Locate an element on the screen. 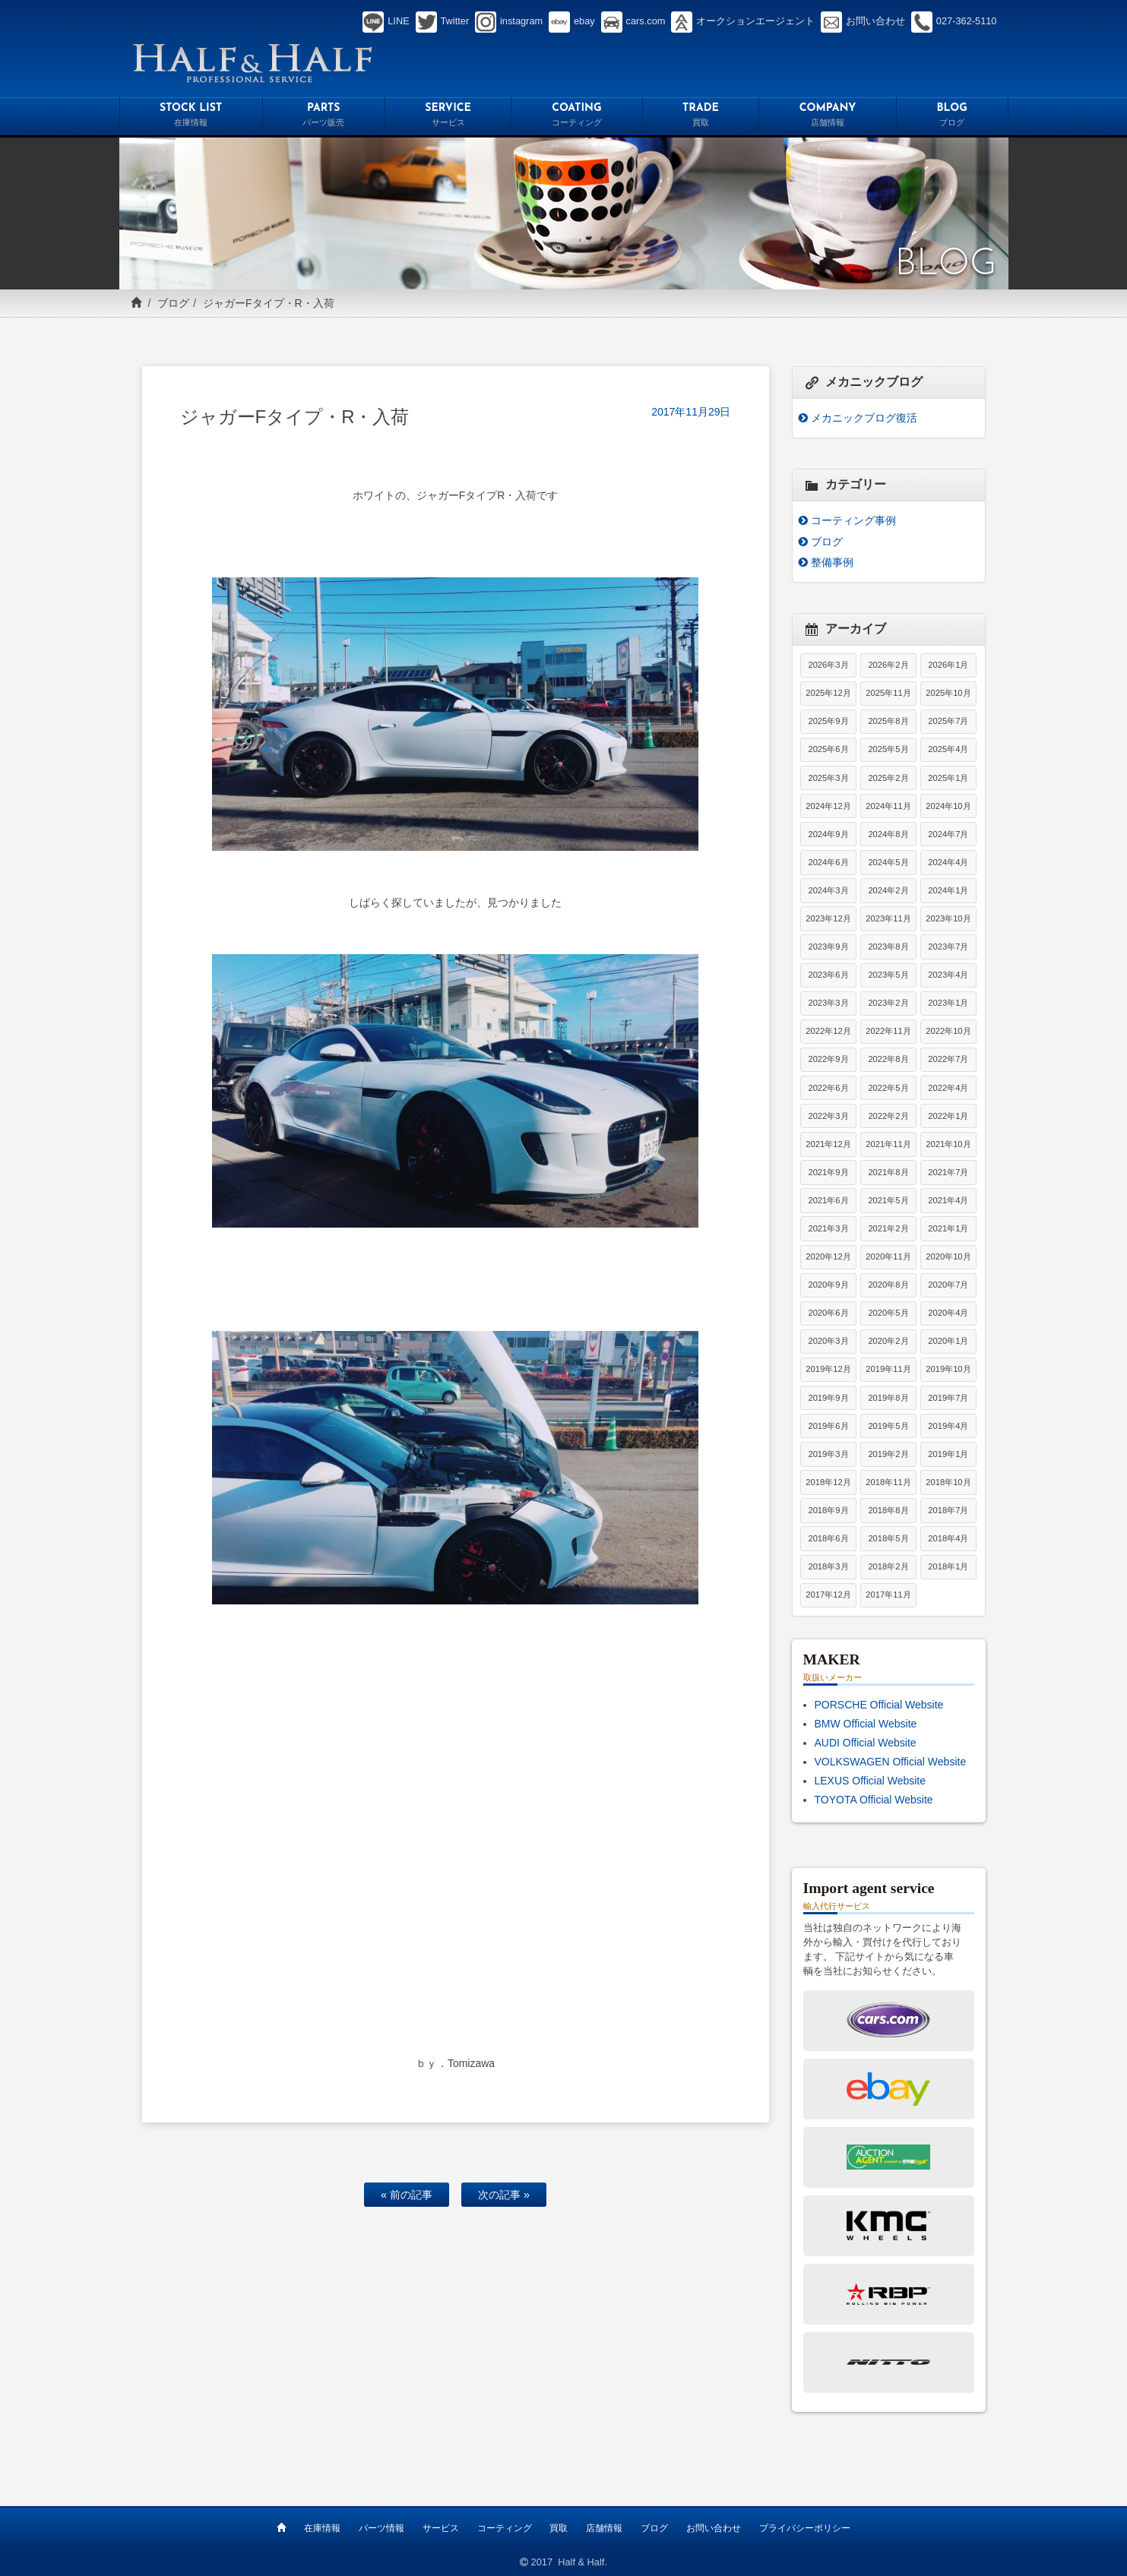 The width and height of the screenshot is (1127, 2576). 在庫情報 is located at coordinates (322, 2528).